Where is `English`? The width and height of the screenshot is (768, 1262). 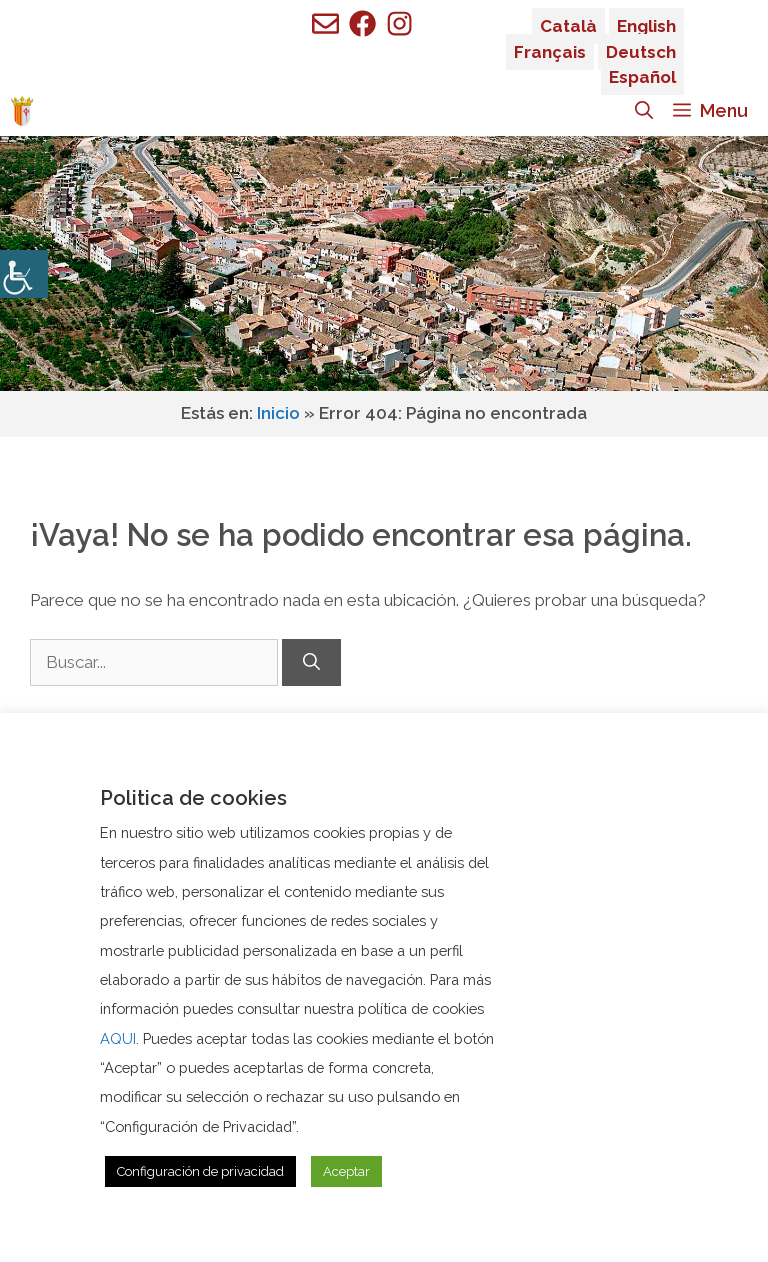 English is located at coordinates (646, 26).